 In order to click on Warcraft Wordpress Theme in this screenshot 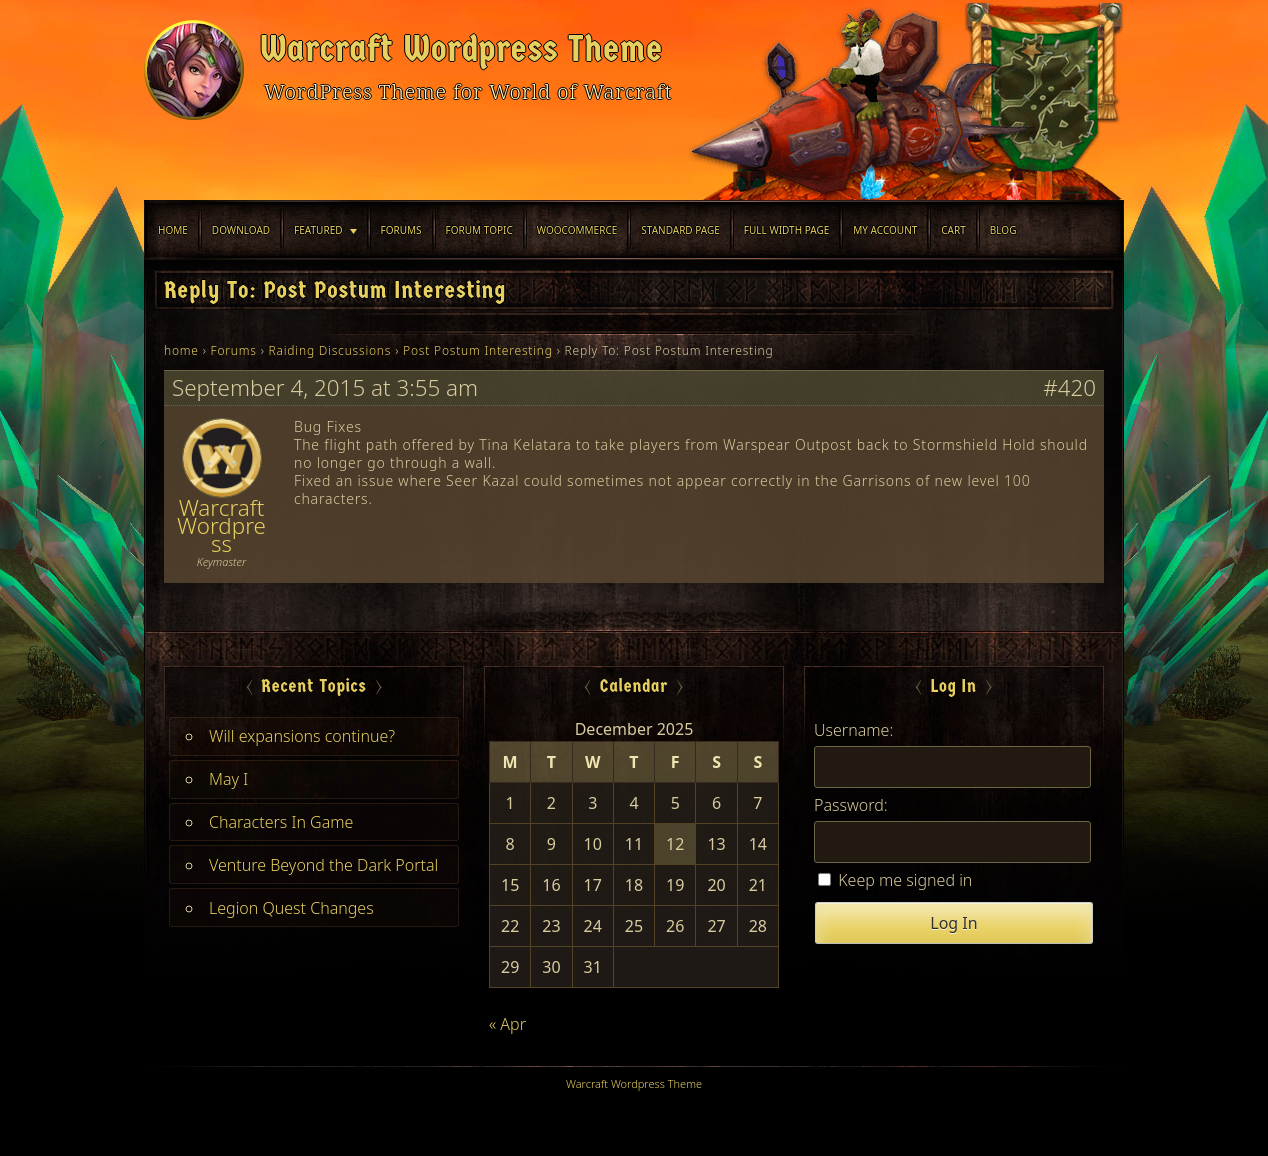, I will do `click(461, 49)`.